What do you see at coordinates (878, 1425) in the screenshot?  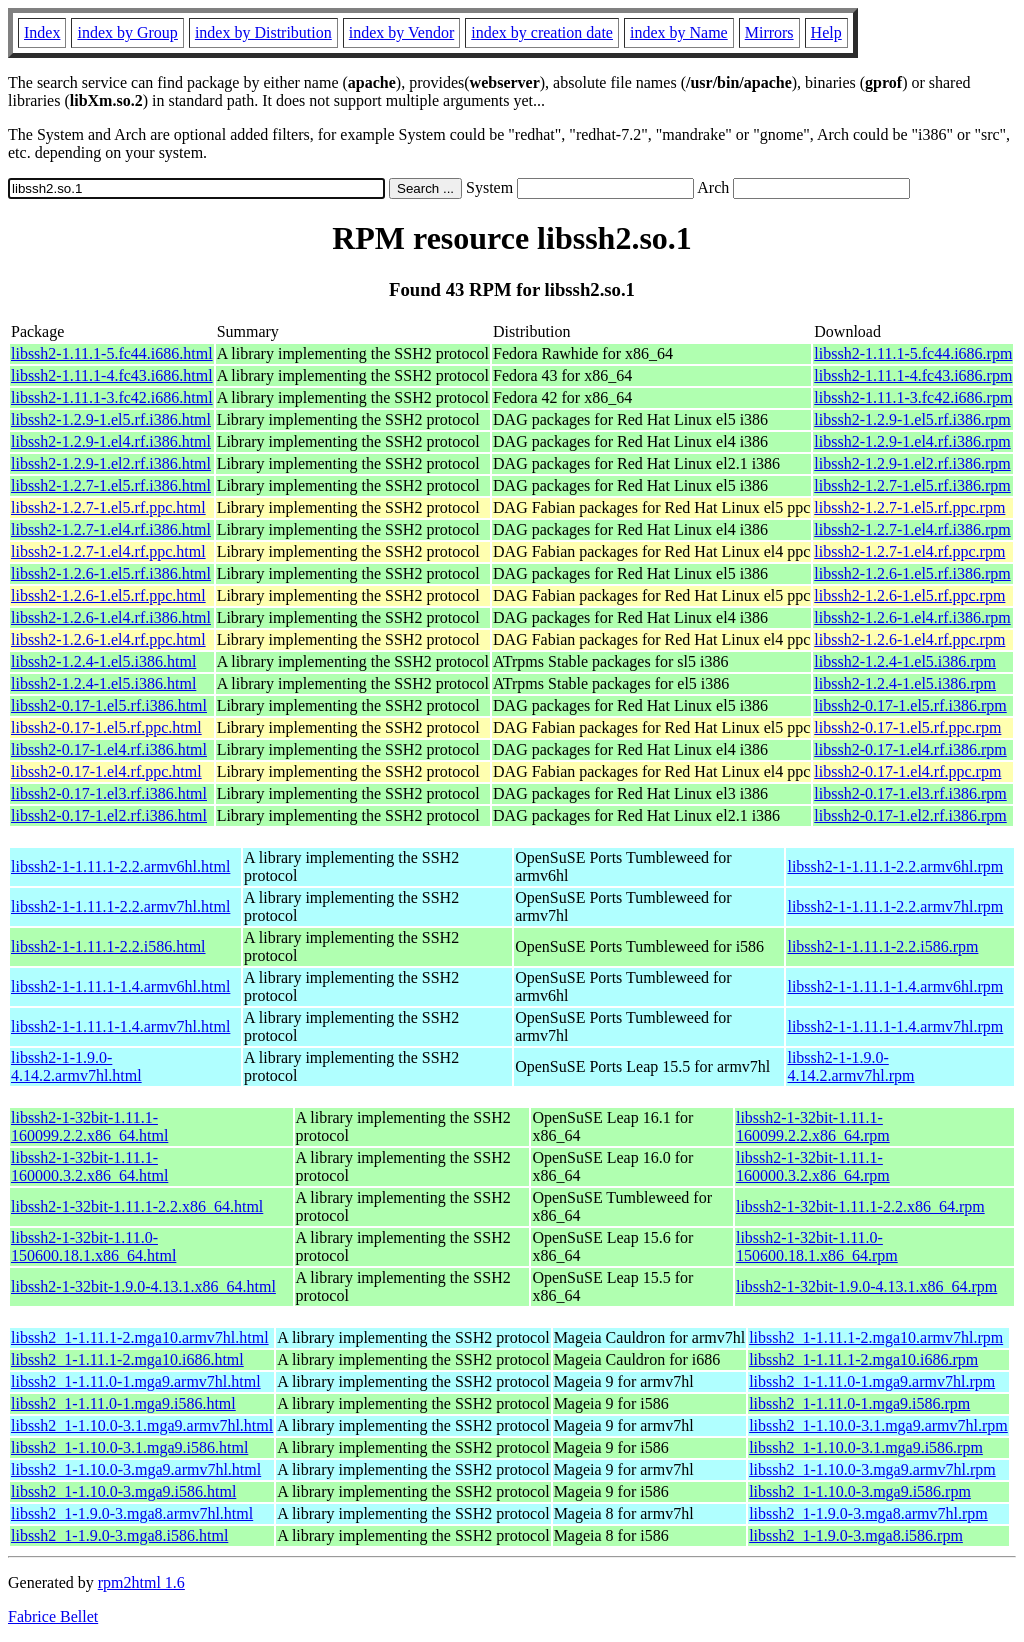 I see `libssh2_1-1.10.0-3.1.mga9.armv7hl.rpm` at bounding box center [878, 1425].